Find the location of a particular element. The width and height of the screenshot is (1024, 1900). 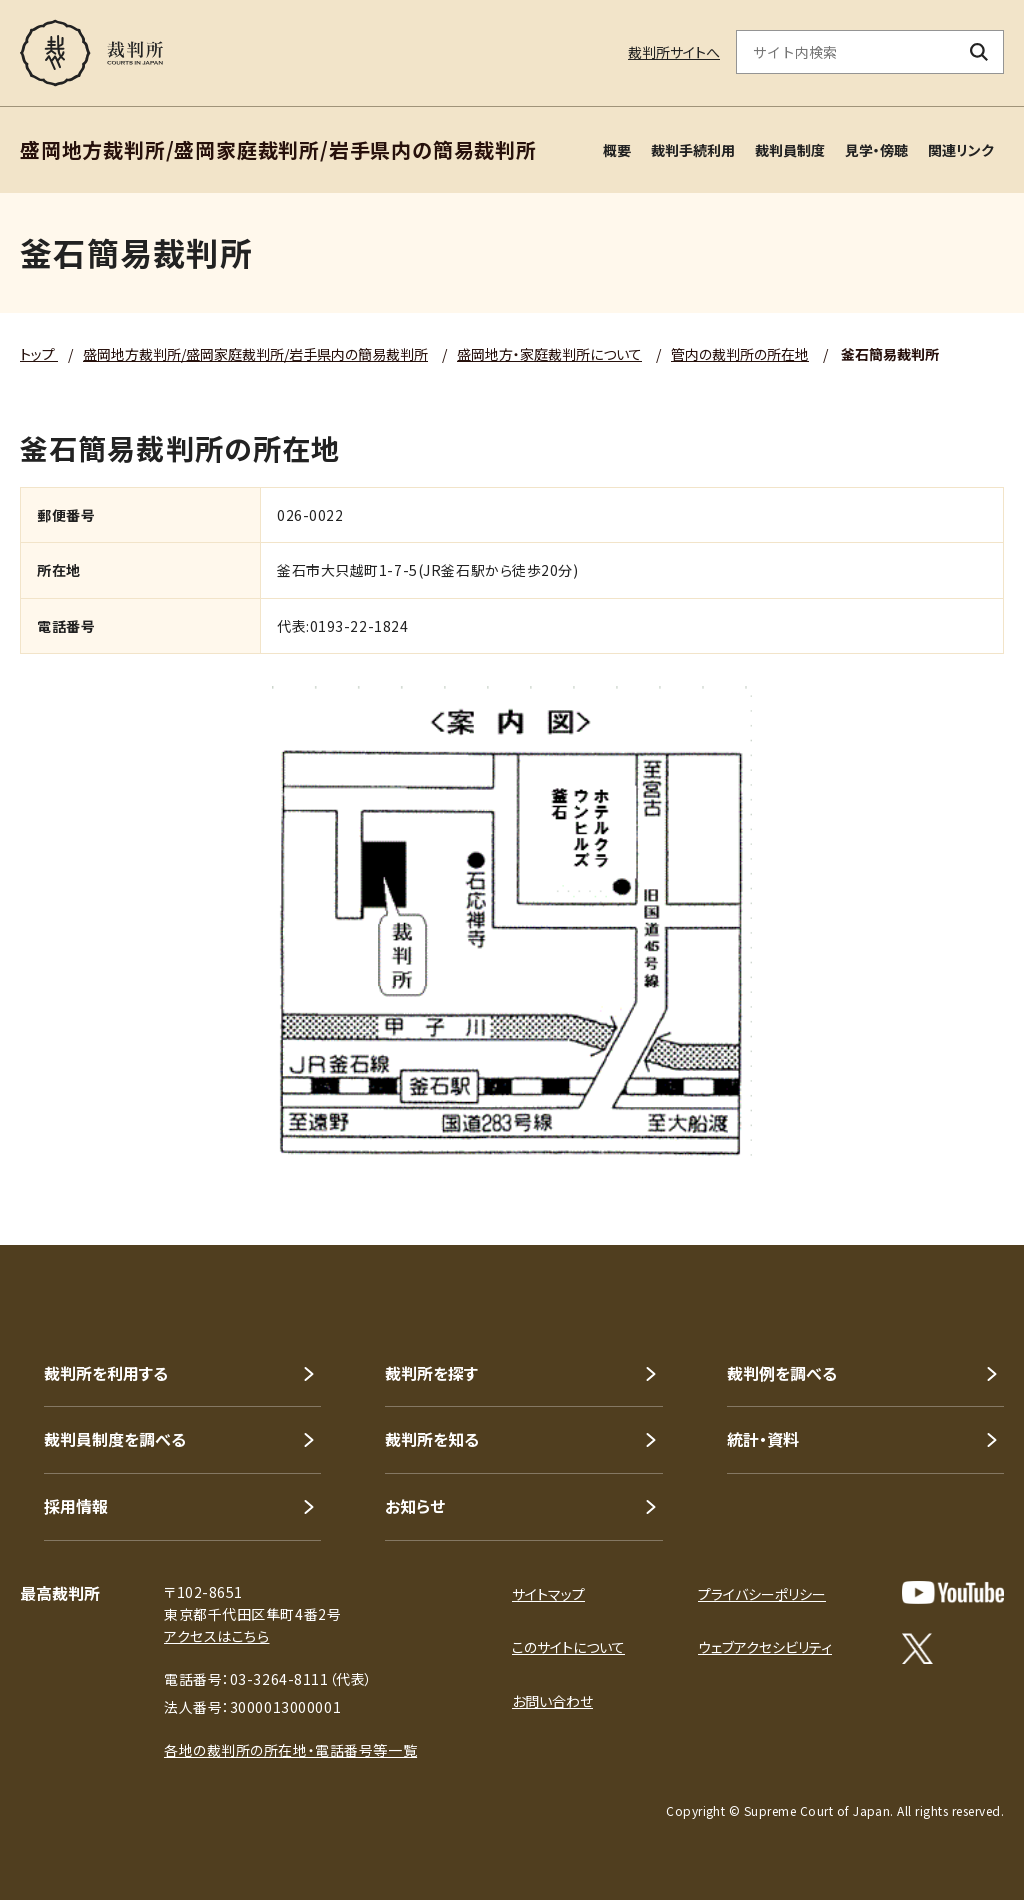

アクセスはこちら is located at coordinates (216, 1636).